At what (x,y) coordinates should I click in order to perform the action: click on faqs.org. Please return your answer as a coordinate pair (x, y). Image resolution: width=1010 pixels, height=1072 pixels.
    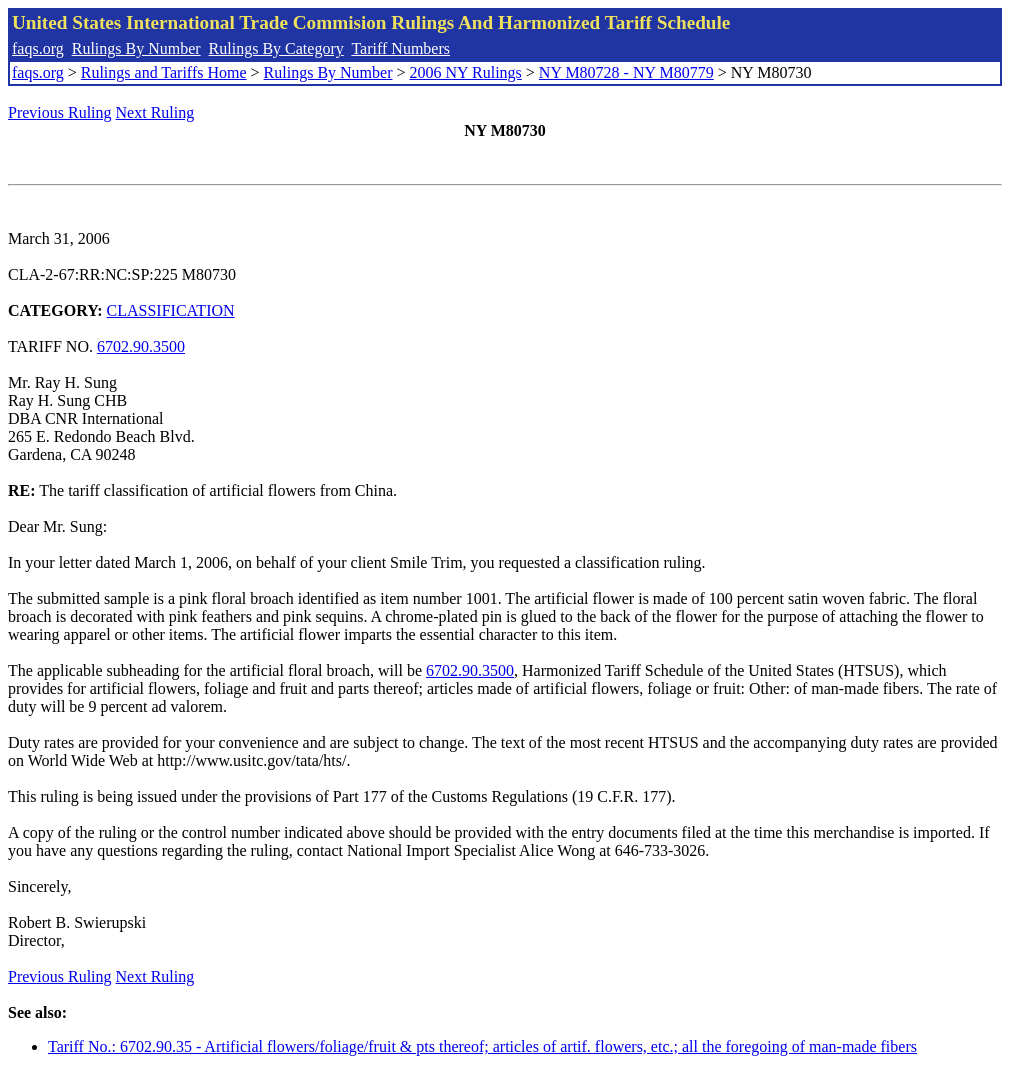
    Looking at the image, I should click on (38, 48).